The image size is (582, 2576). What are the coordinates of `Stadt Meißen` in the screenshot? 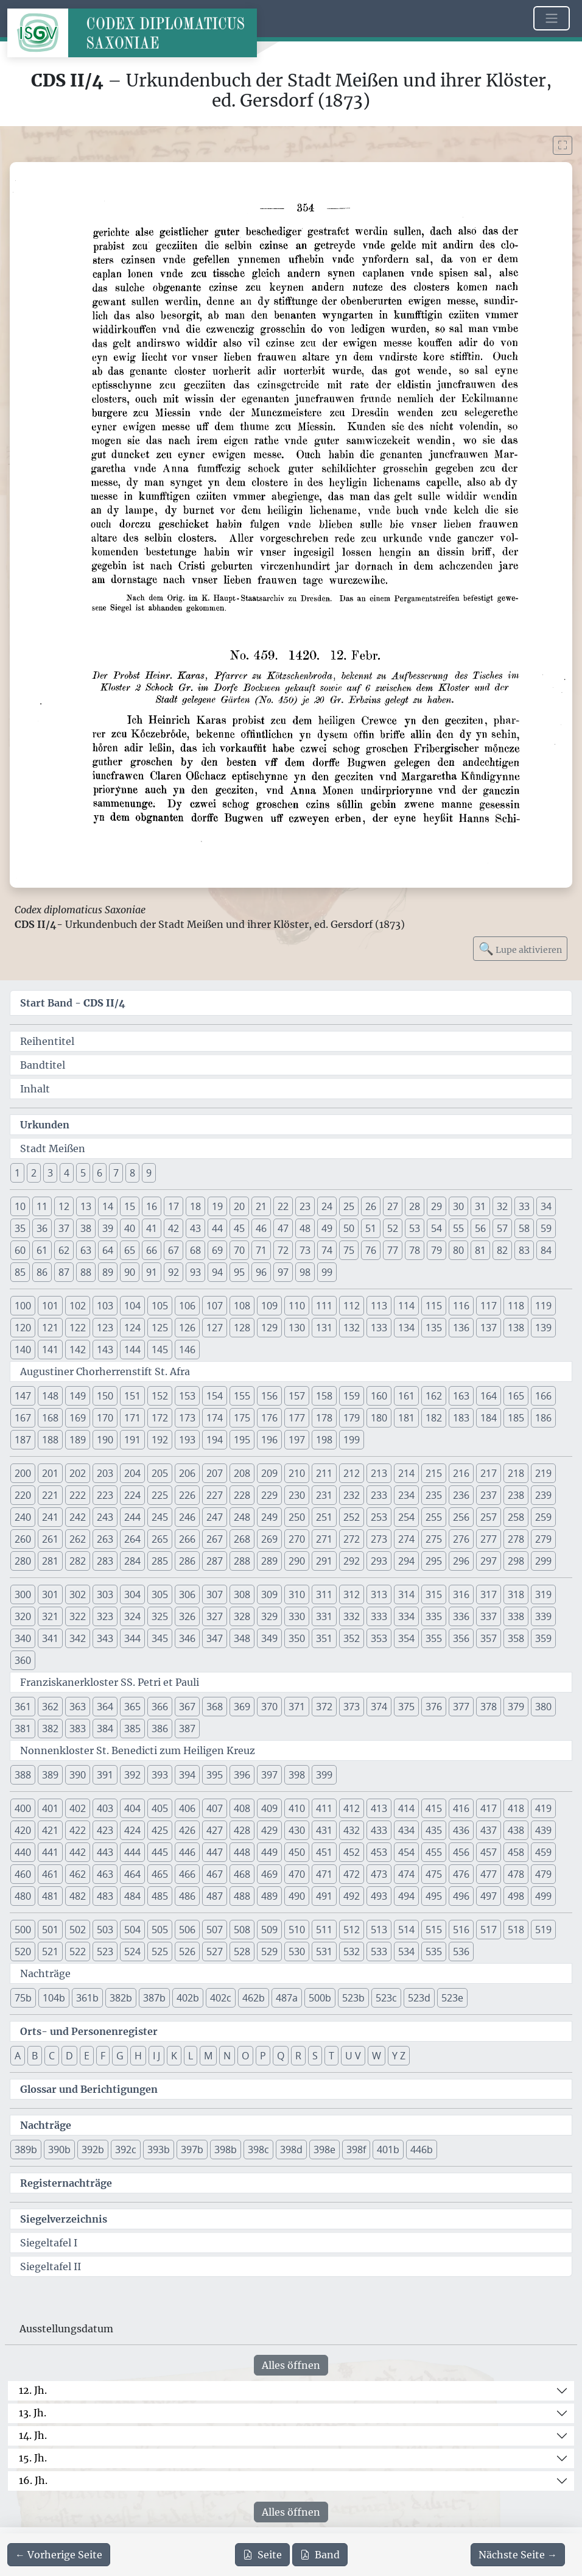 It's located at (52, 1148).